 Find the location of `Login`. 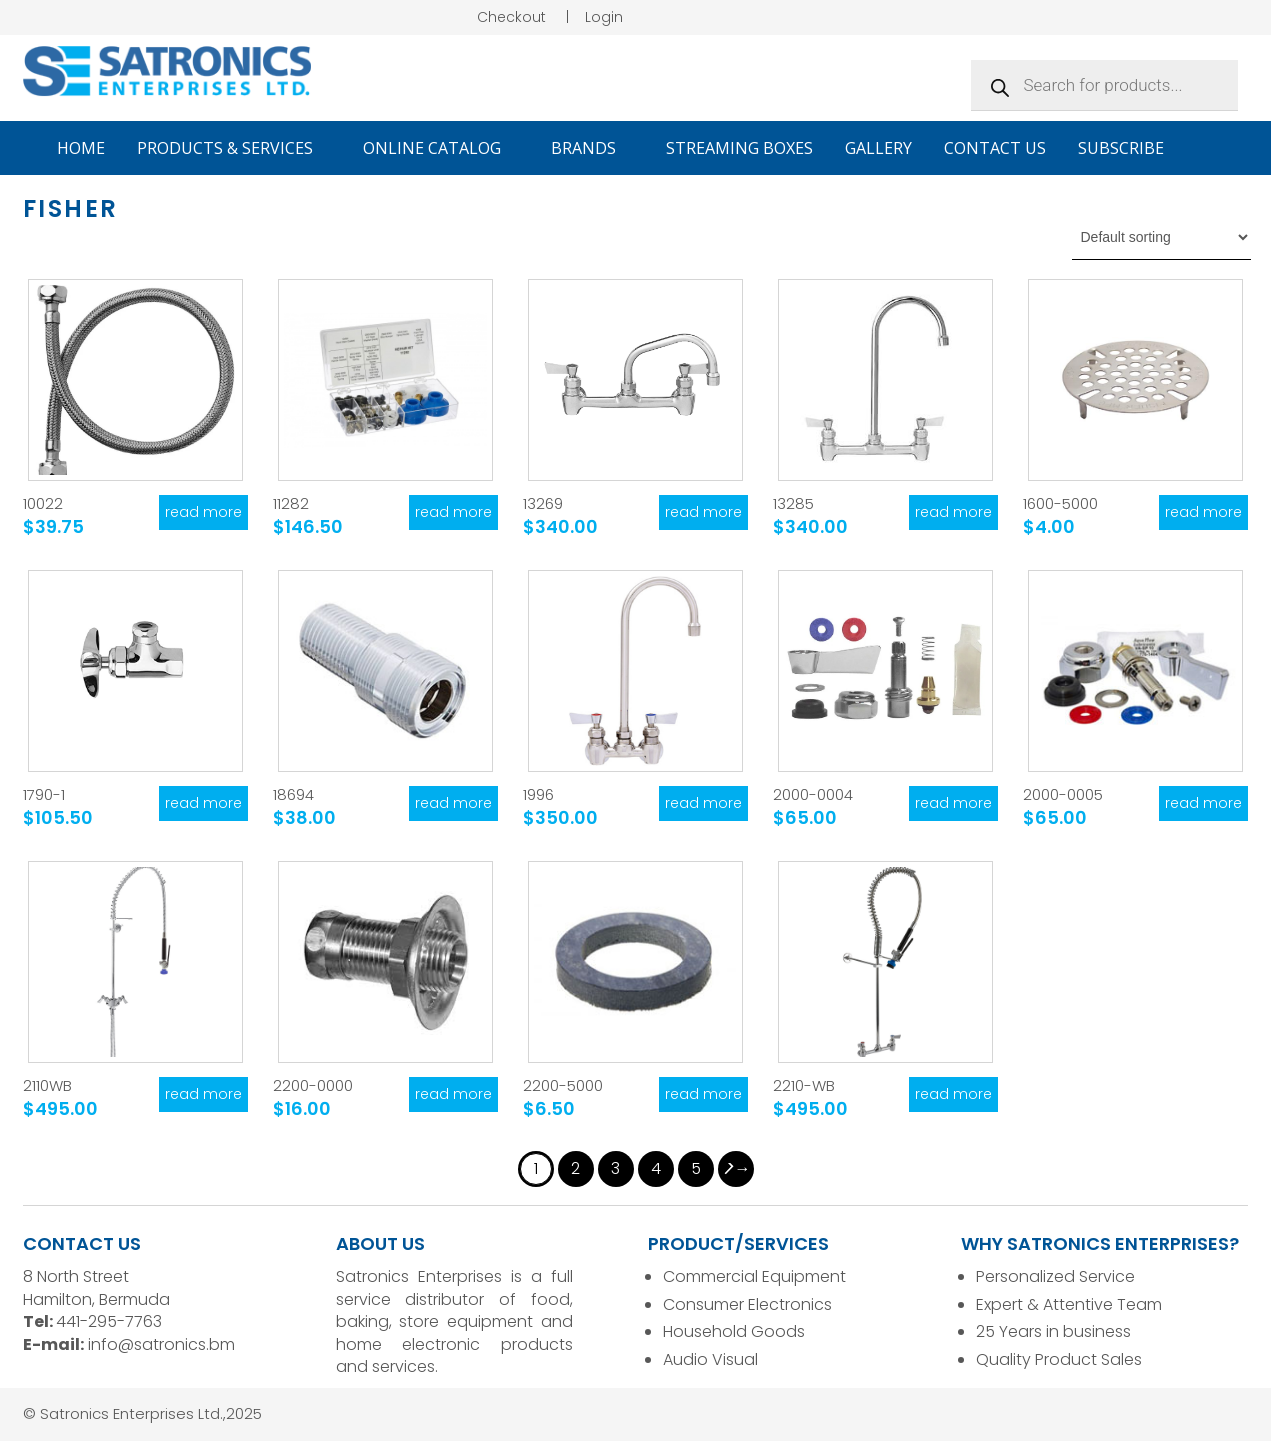

Login is located at coordinates (604, 17).